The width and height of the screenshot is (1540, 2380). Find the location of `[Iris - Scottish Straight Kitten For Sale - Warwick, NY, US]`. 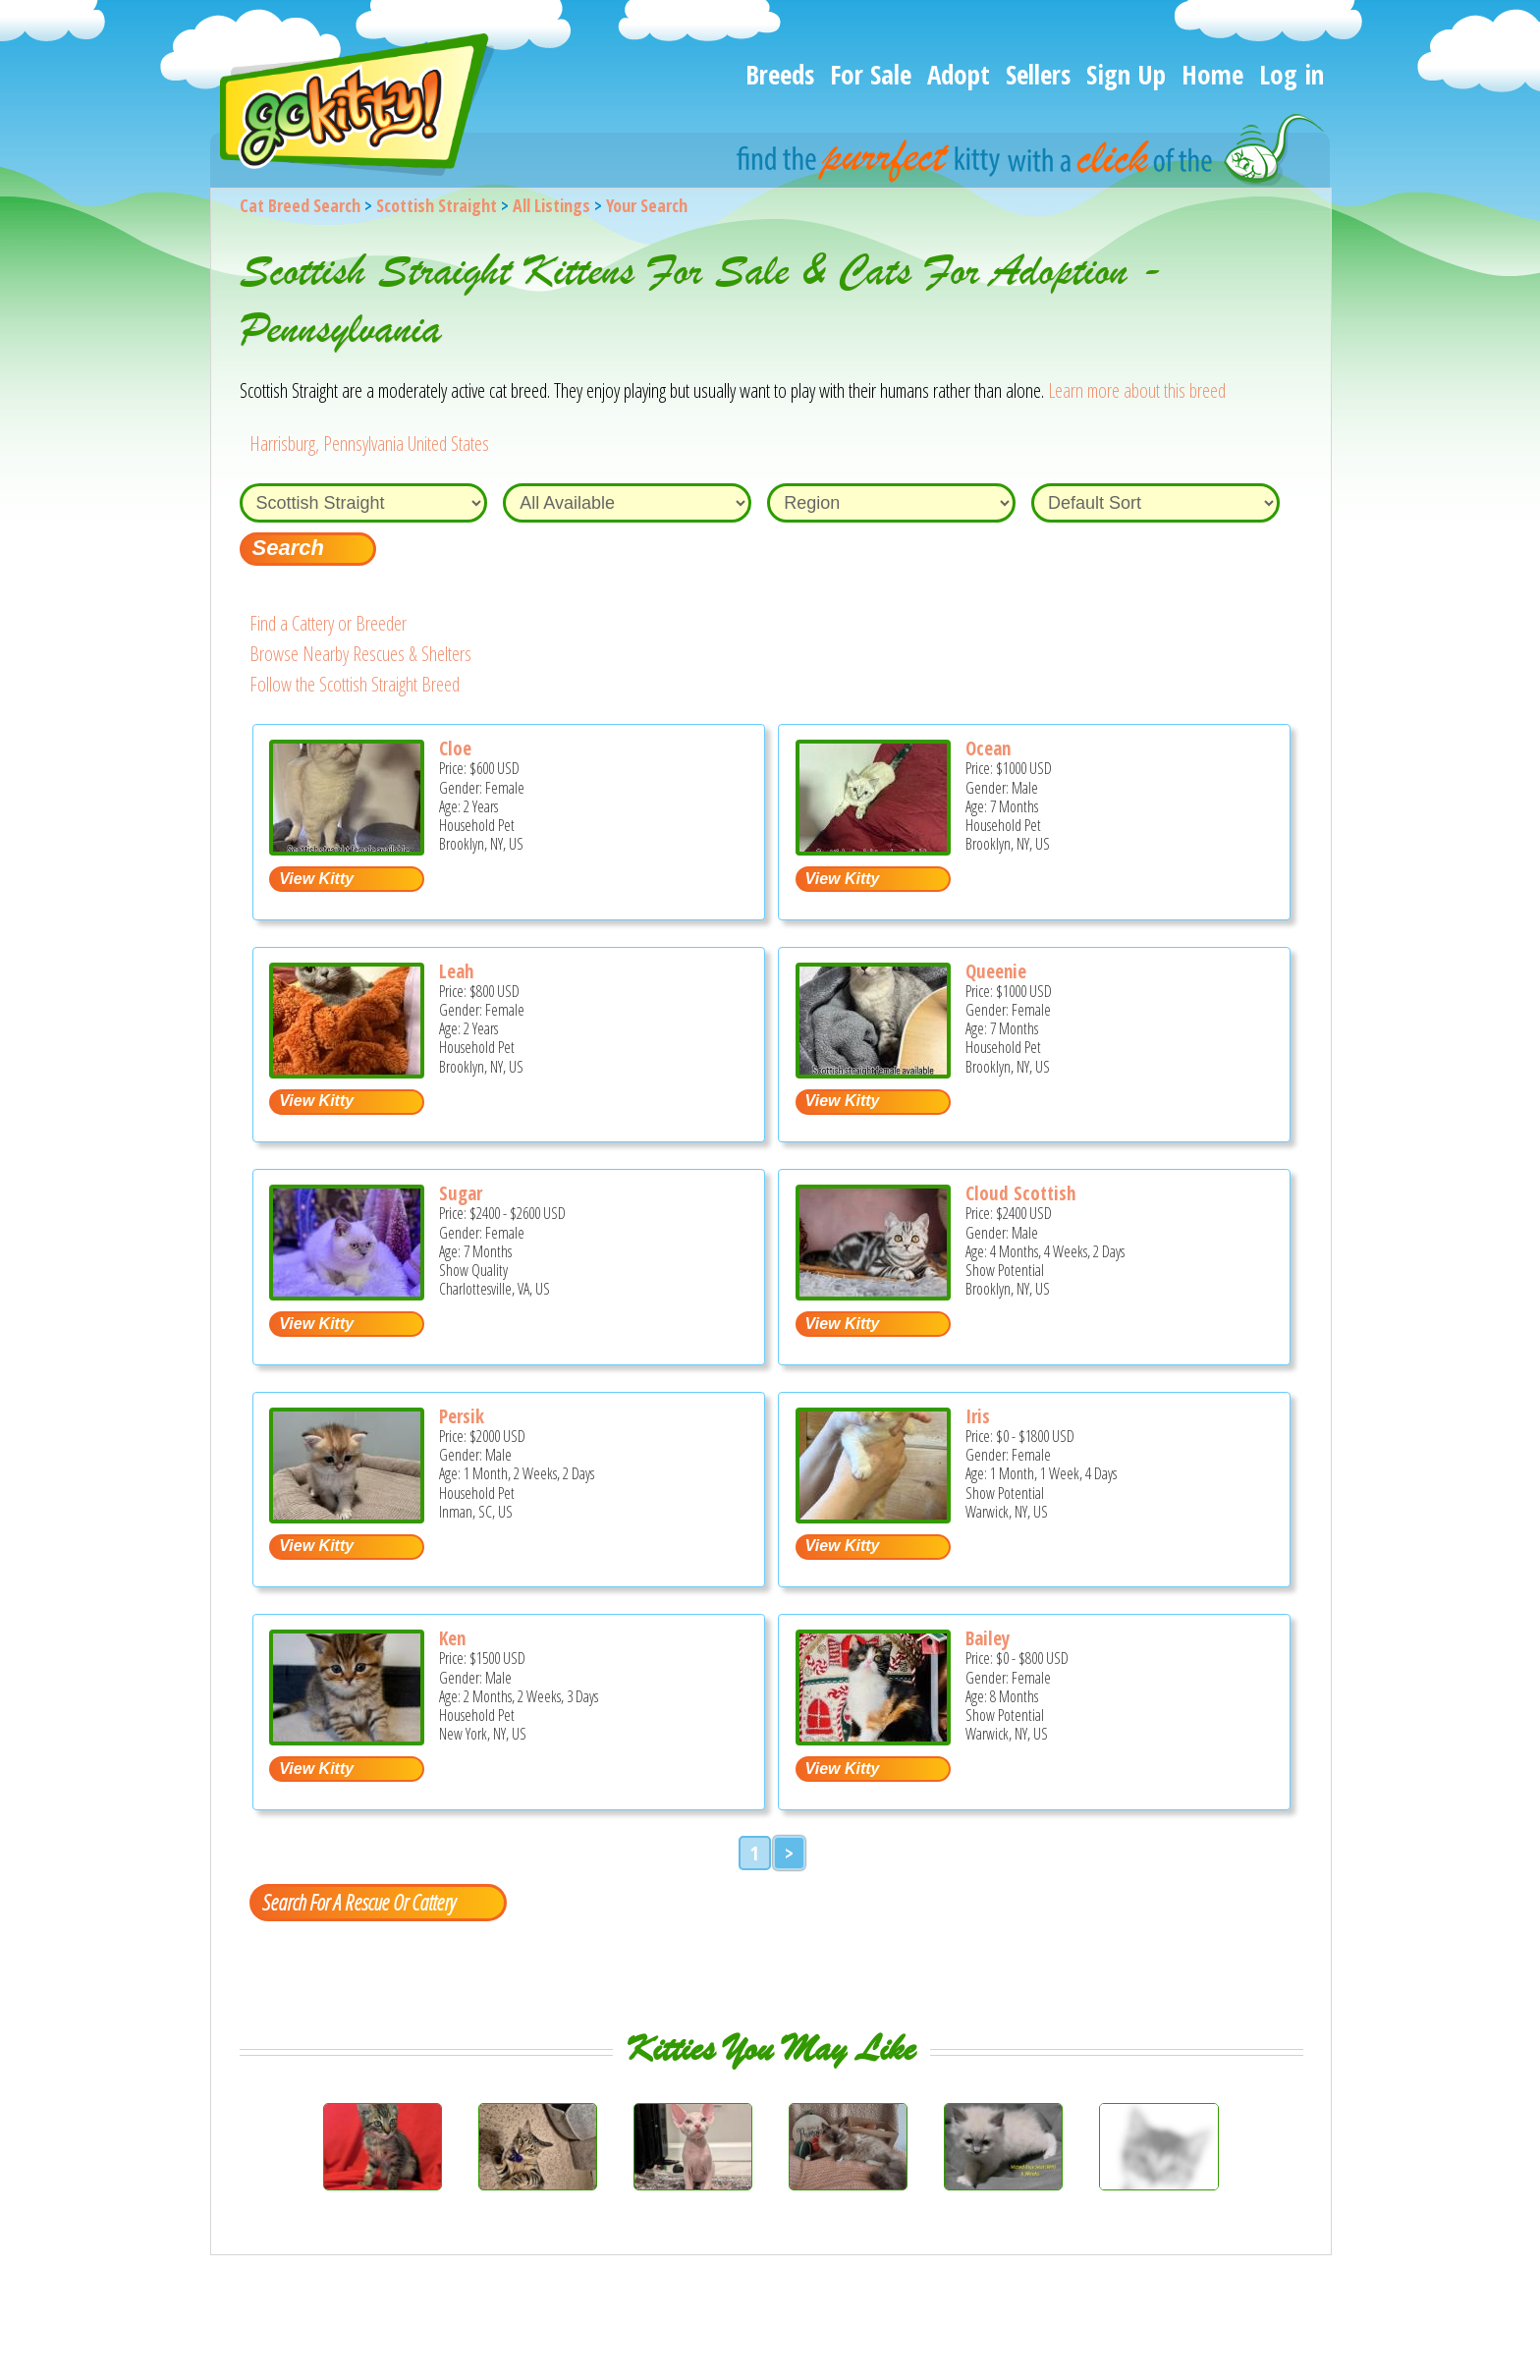

[Iris - Scottish Straight Kitten For Sale - Warwick, NY, US] is located at coordinates (873, 1516).